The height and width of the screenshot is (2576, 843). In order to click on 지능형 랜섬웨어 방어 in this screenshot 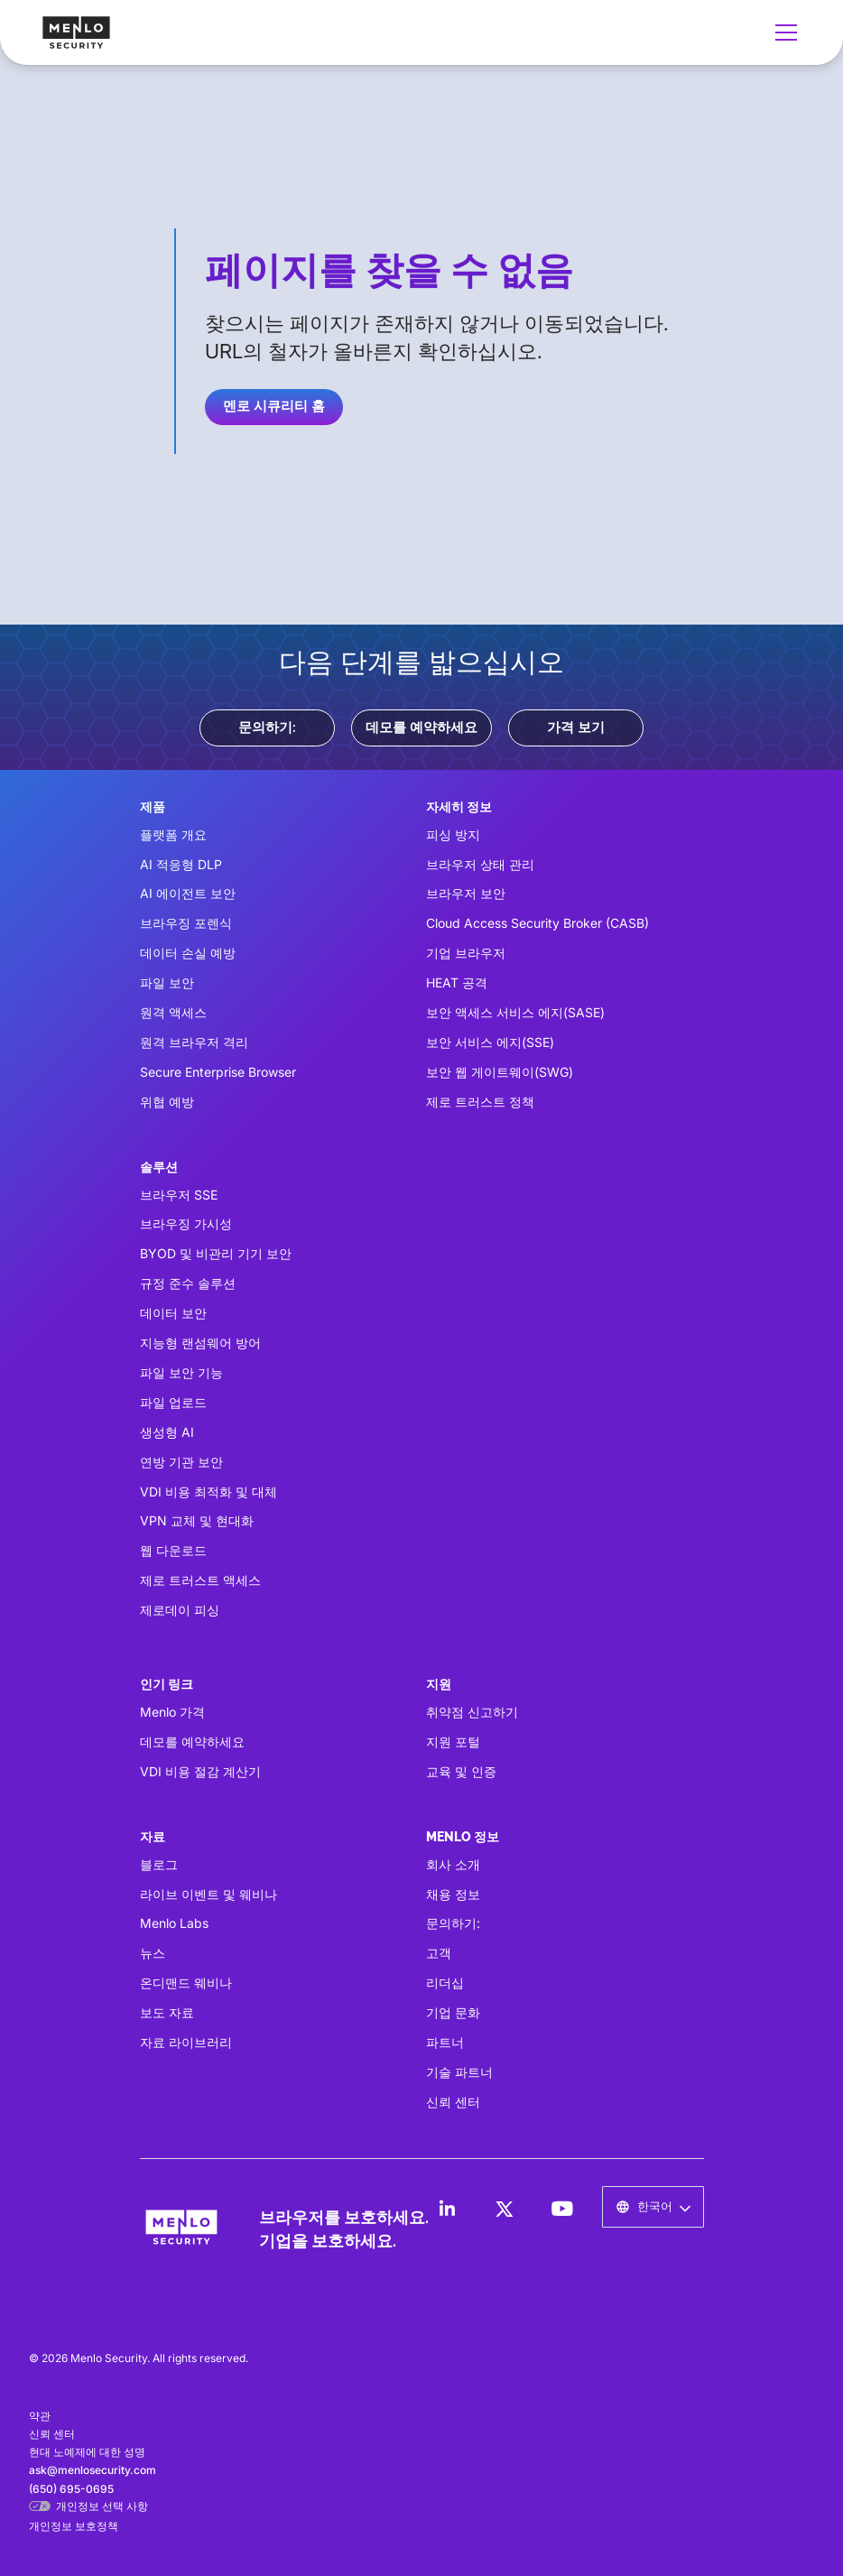, I will do `click(200, 1342)`.